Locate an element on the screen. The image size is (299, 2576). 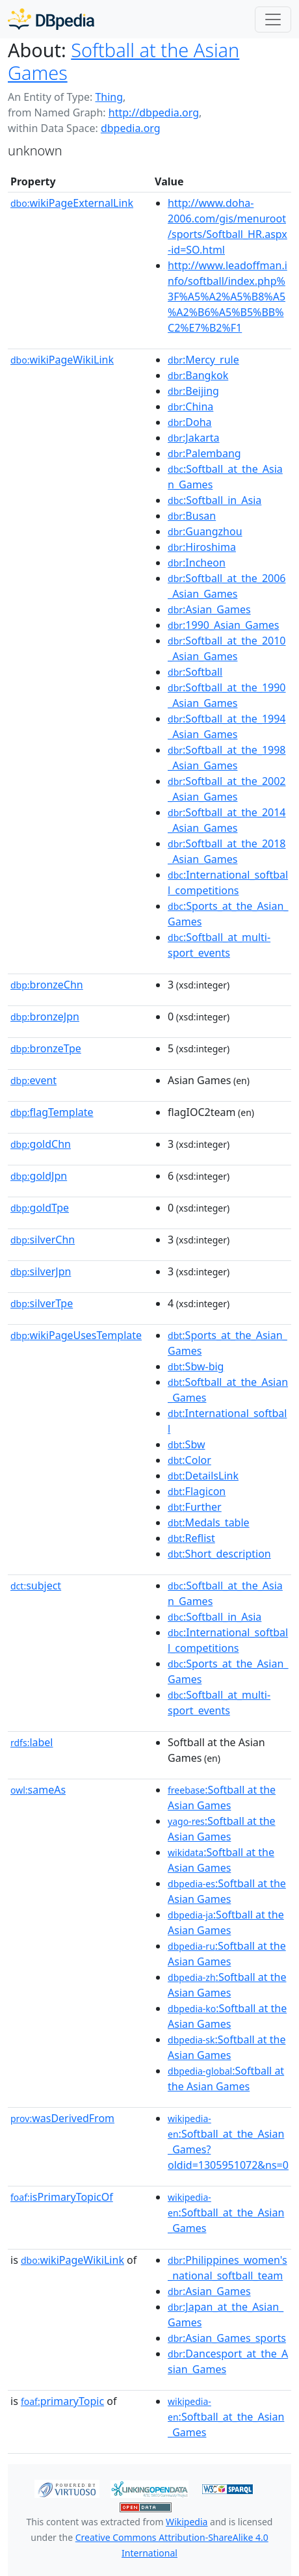
bronzeChn is located at coordinates (46, 984).